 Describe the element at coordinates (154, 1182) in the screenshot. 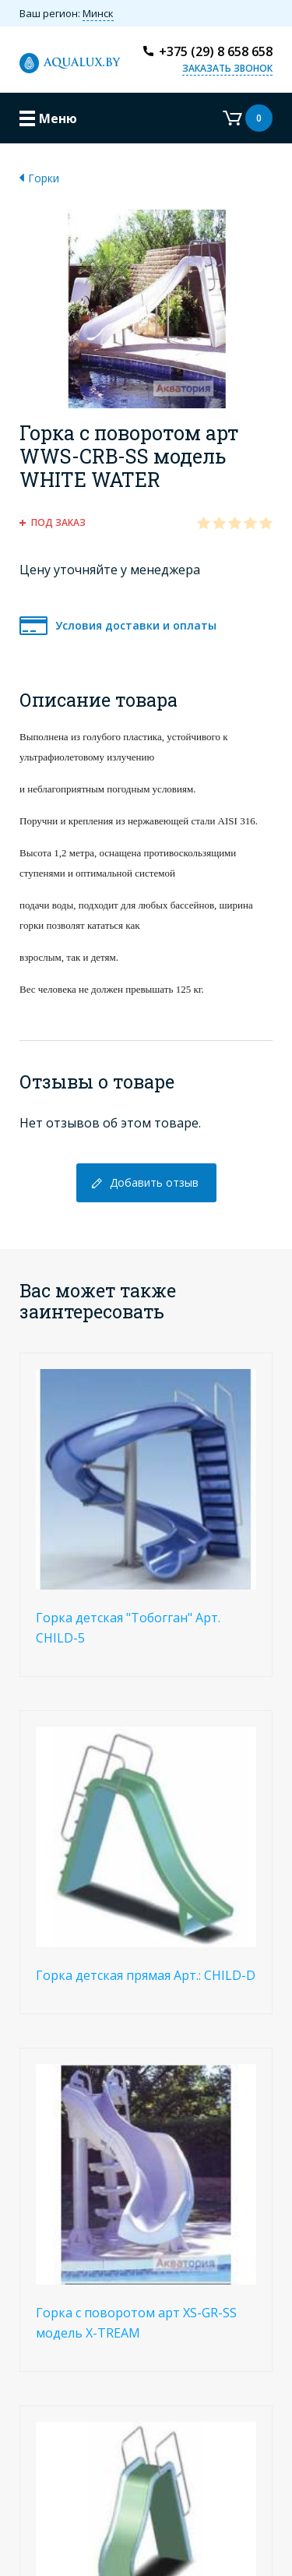

I see `Добавить отзыв` at that location.